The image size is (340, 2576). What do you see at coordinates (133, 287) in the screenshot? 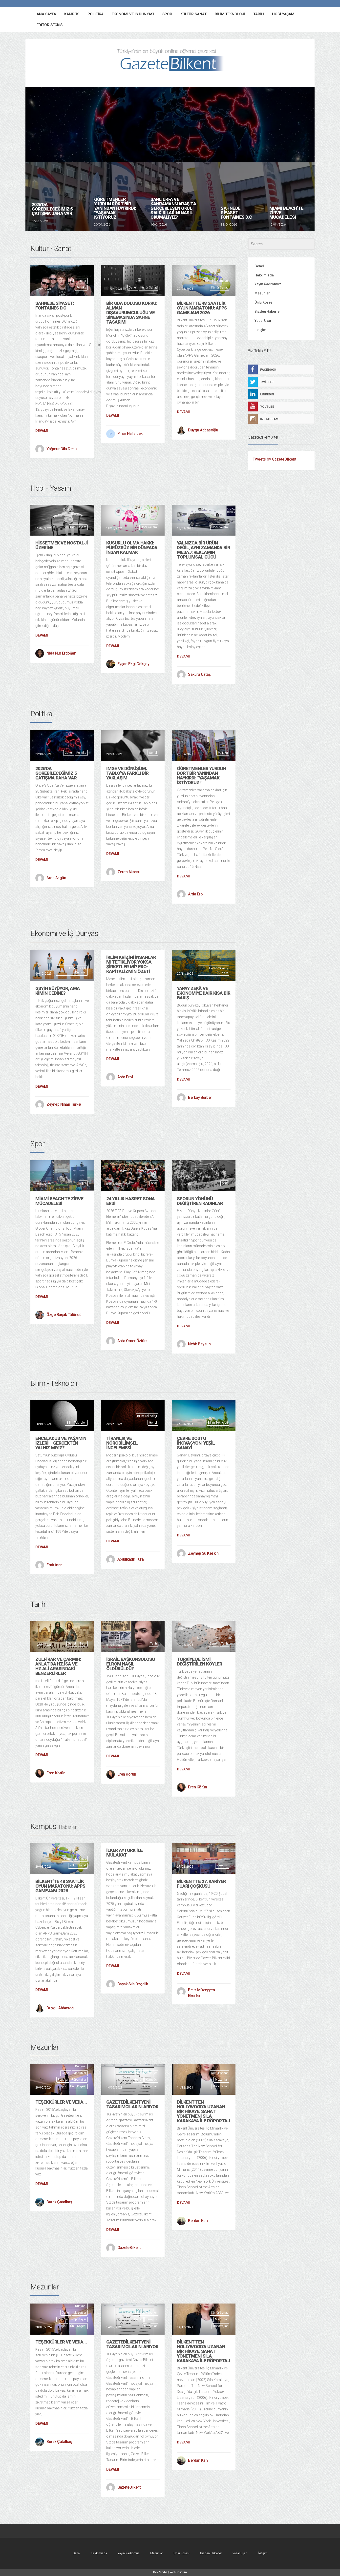
I see `Genel` at bounding box center [133, 287].